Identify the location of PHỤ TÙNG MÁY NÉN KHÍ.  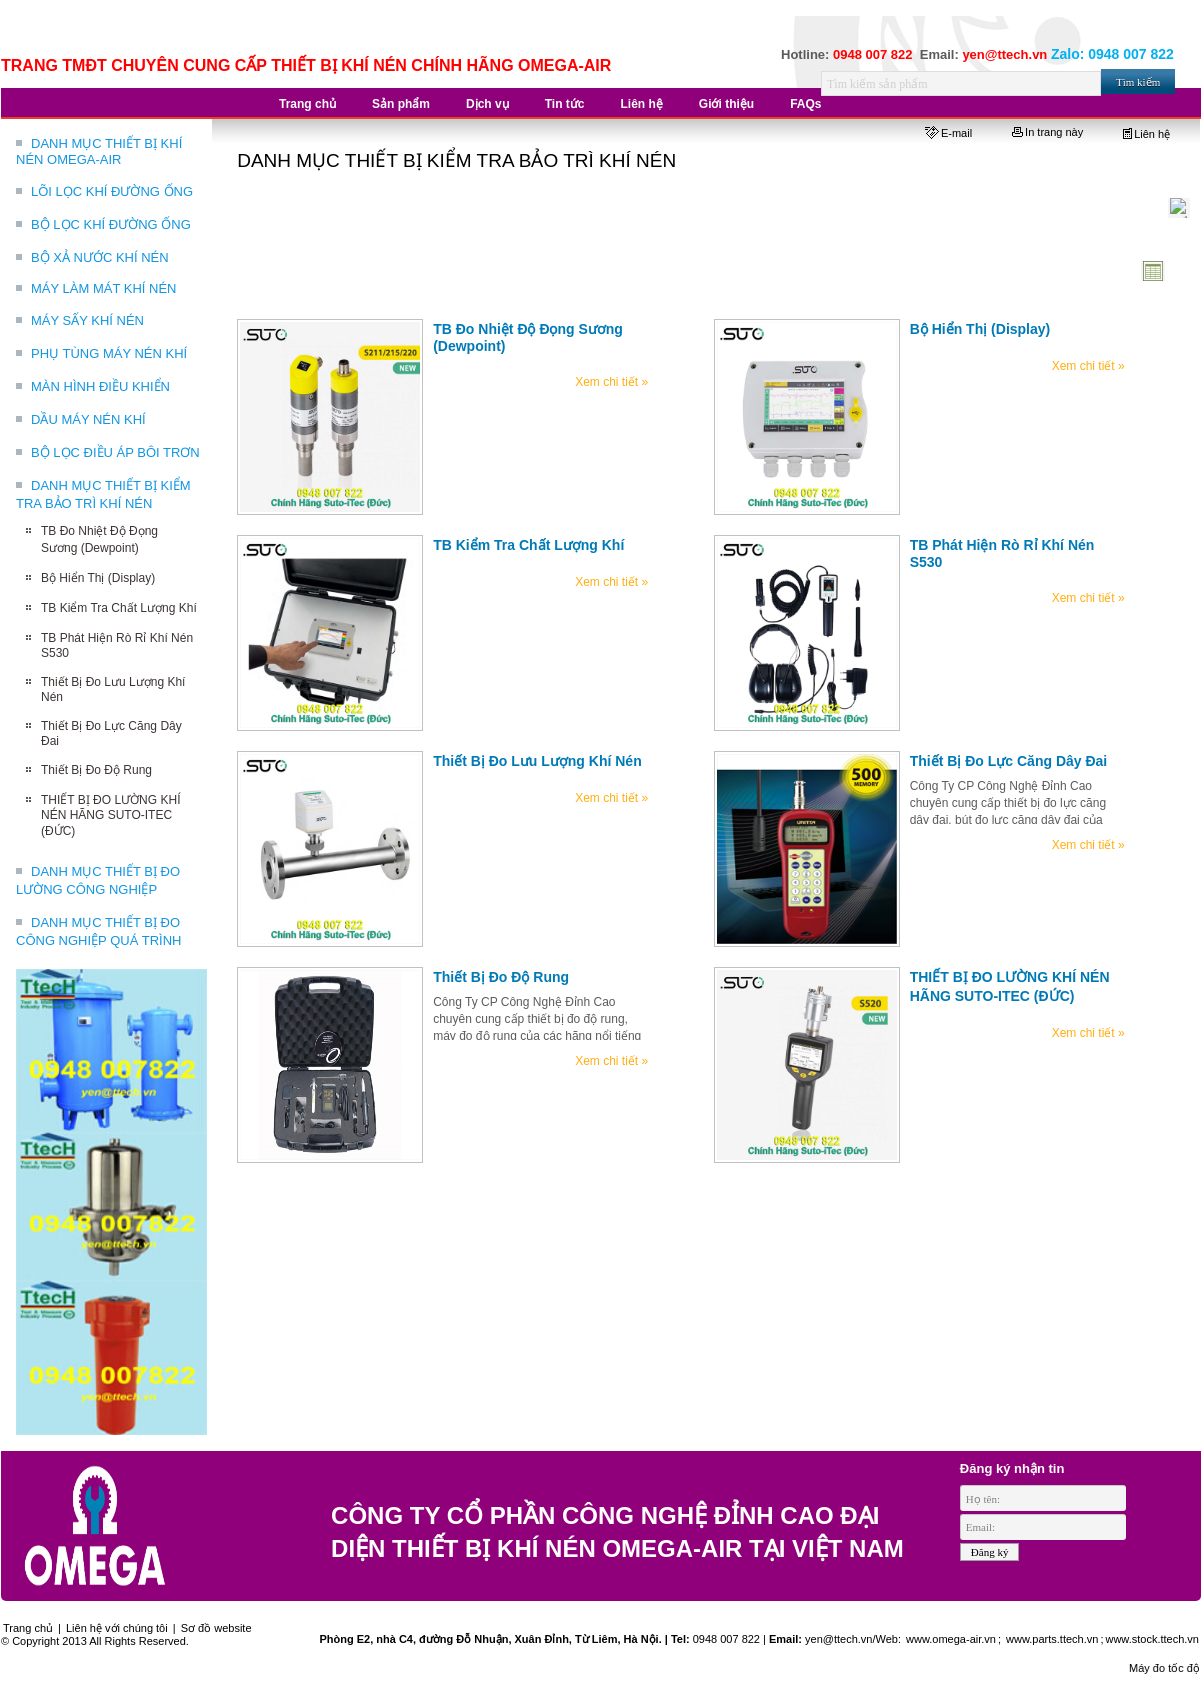
(109, 353).